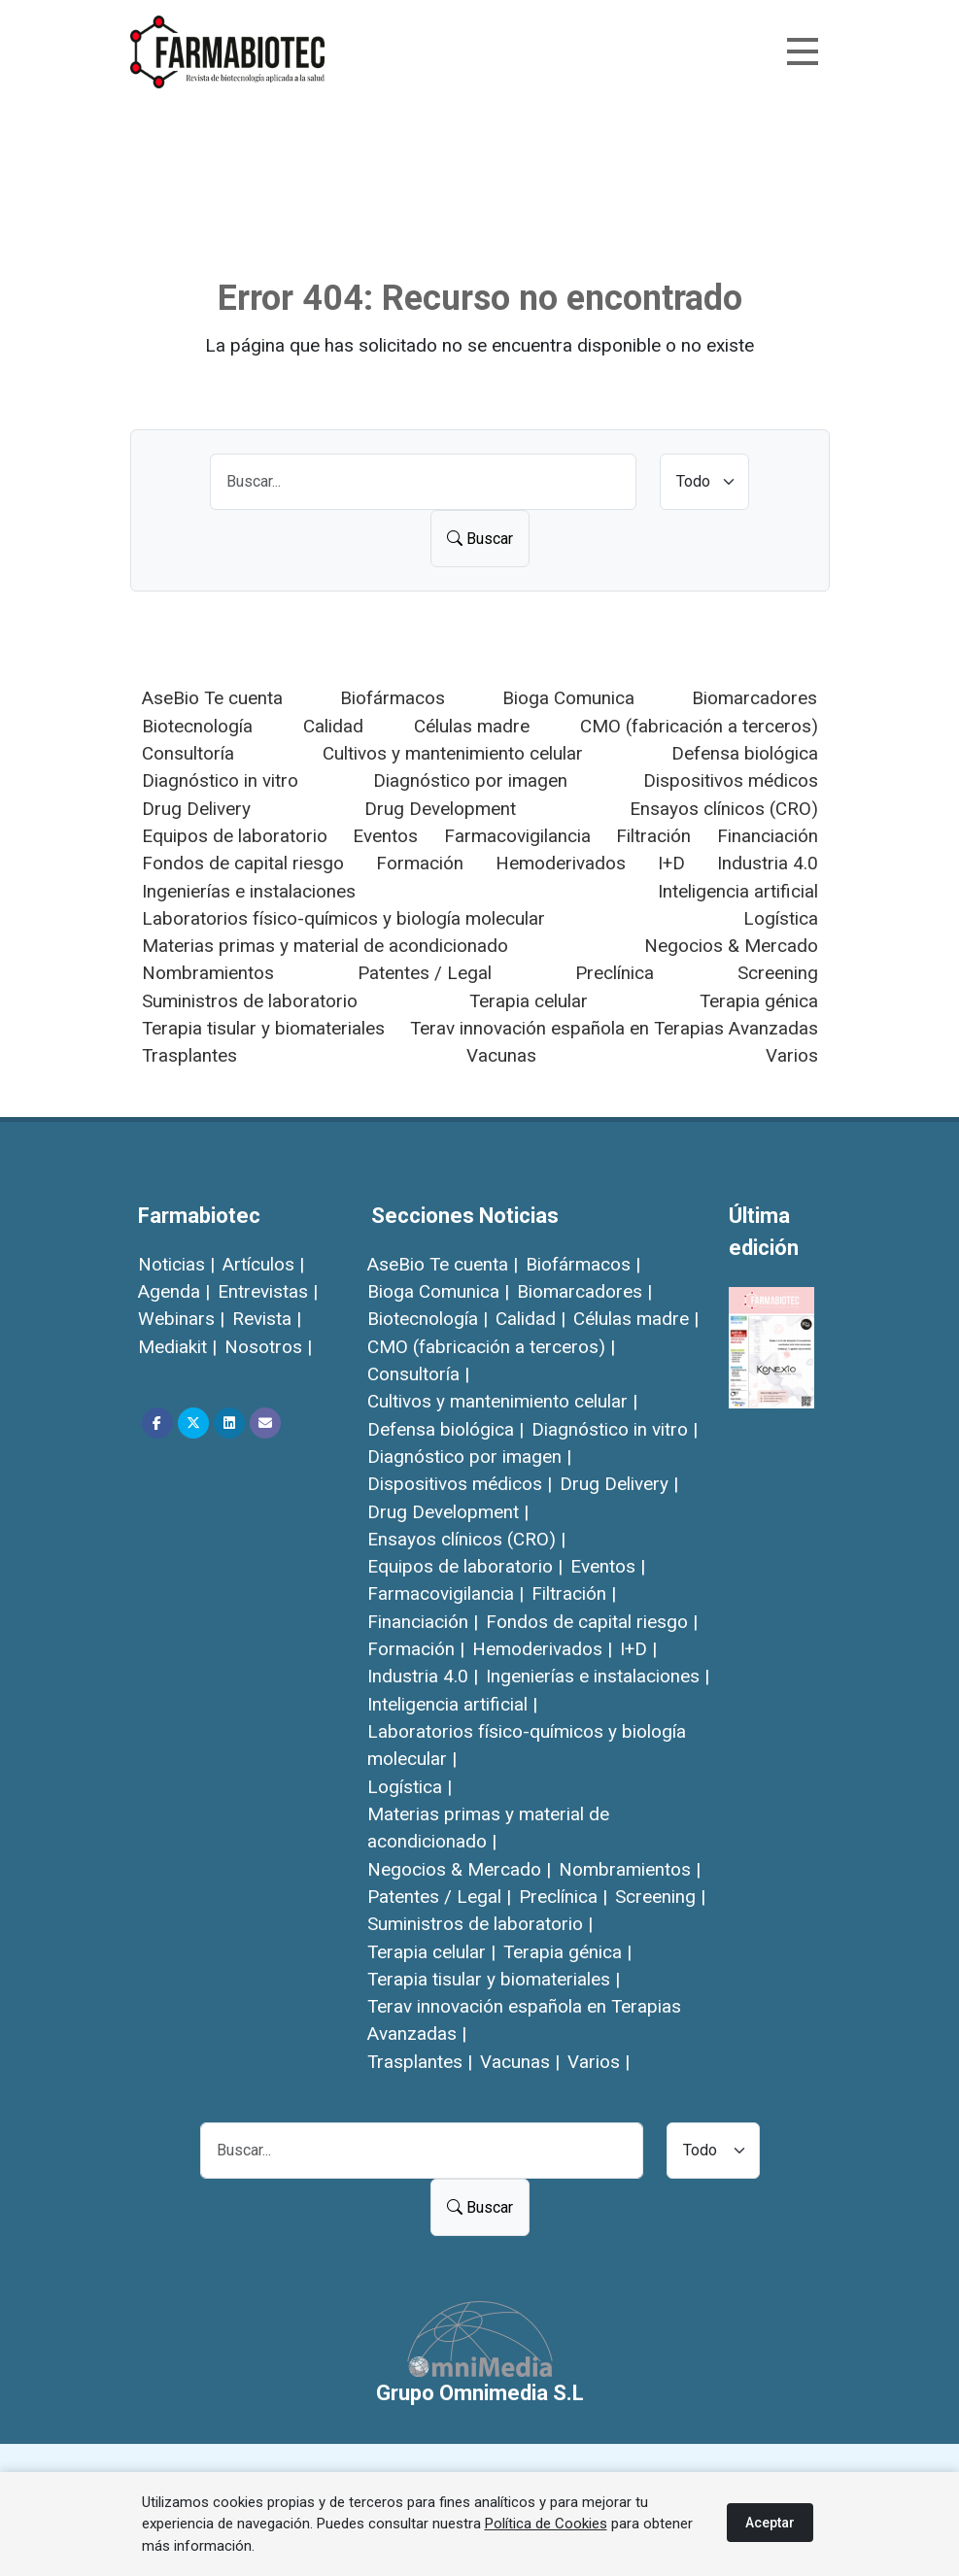  What do you see at coordinates (630, 1869) in the screenshot?
I see `Nombramientos |` at bounding box center [630, 1869].